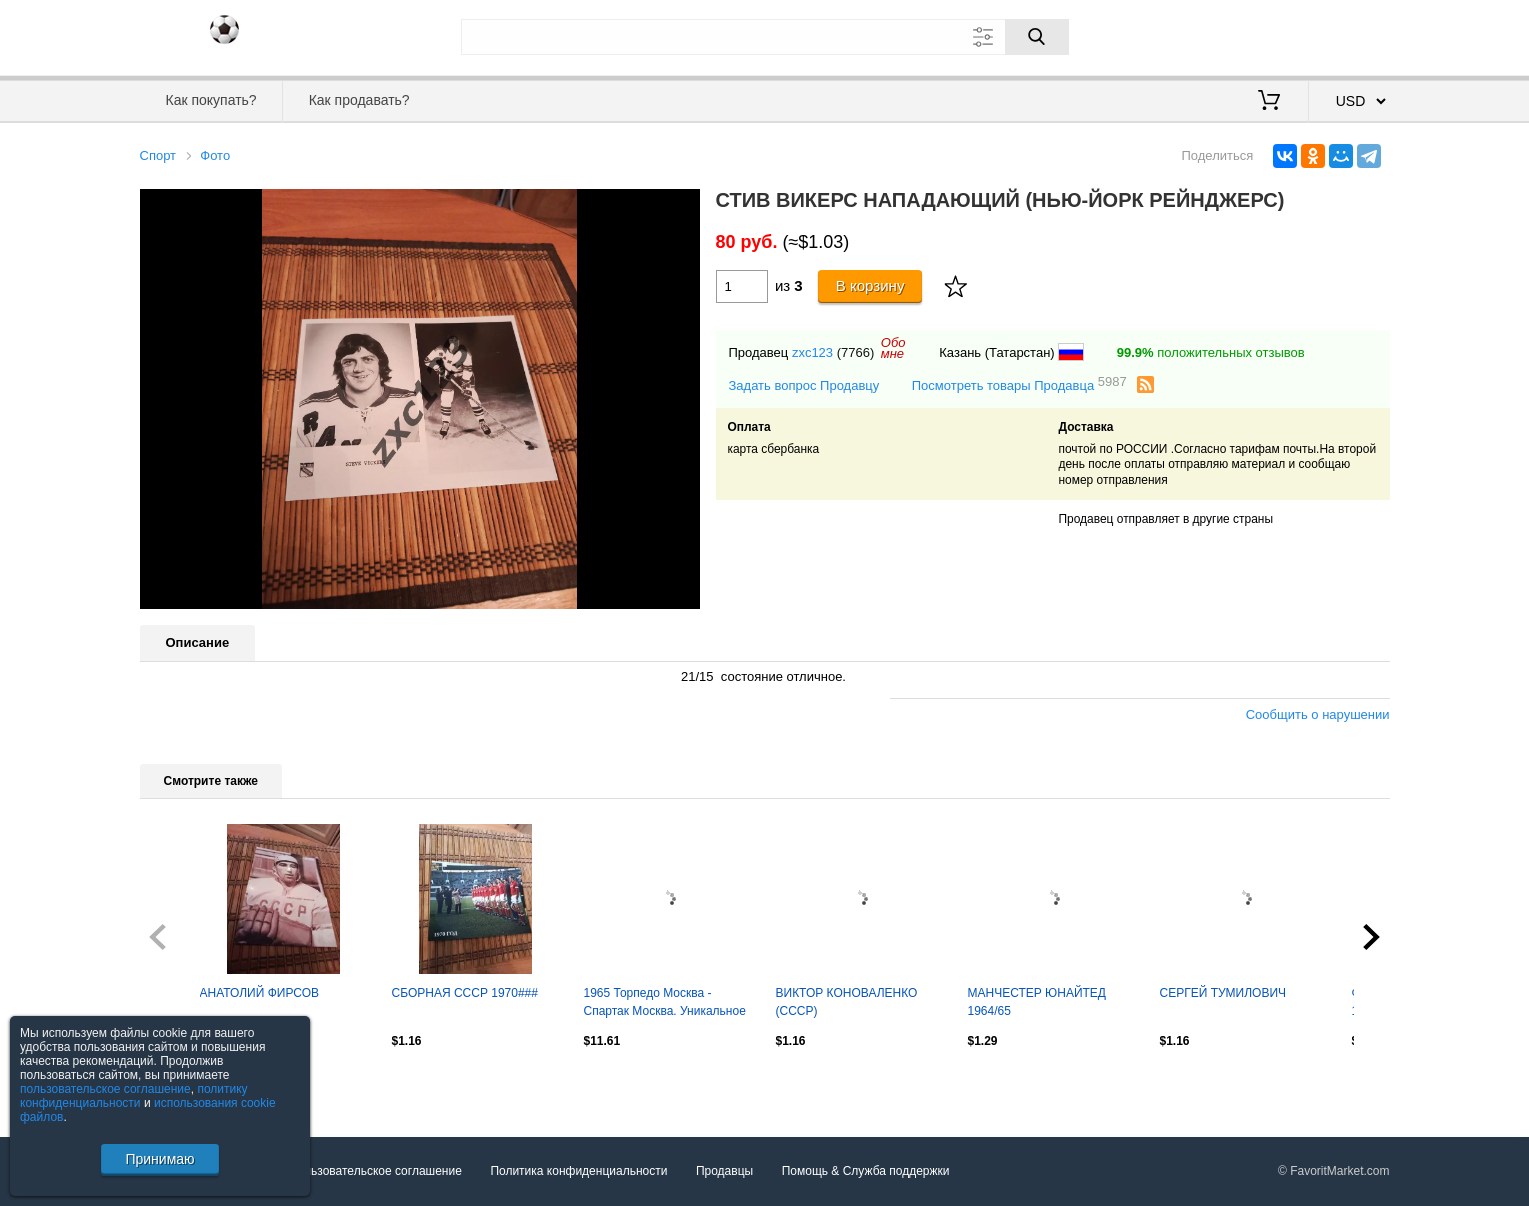 The height and width of the screenshot is (1206, 1529). Describe the element at coordinates (260, 993) in the screenshot. I see `АНАТОЛИЙ ФИРСОВ` at that location.